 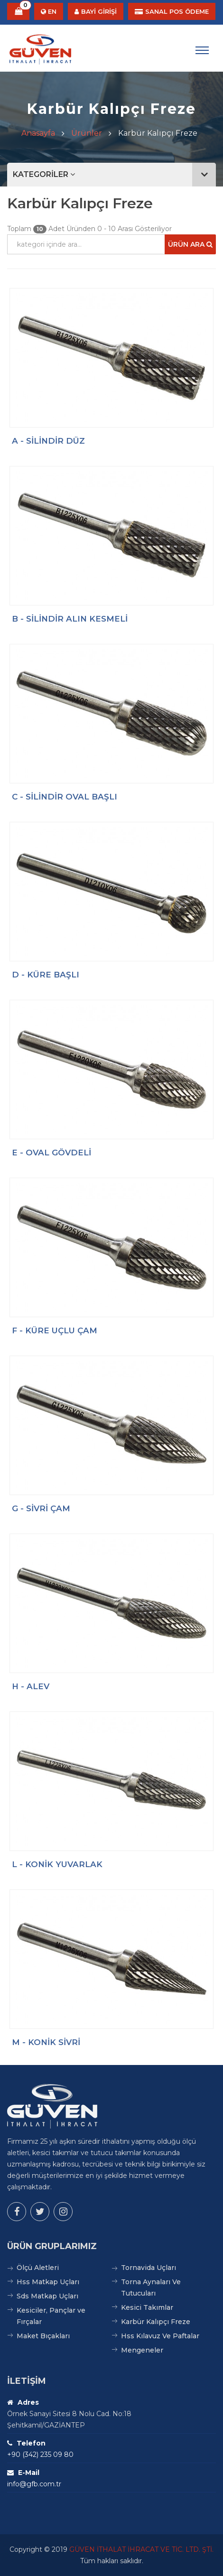 What do you see at coordinates (151, 2287) in the screenshot?
I see `Torna Aynaları Ve Tutucuları` at bounding box center [151, 2287].